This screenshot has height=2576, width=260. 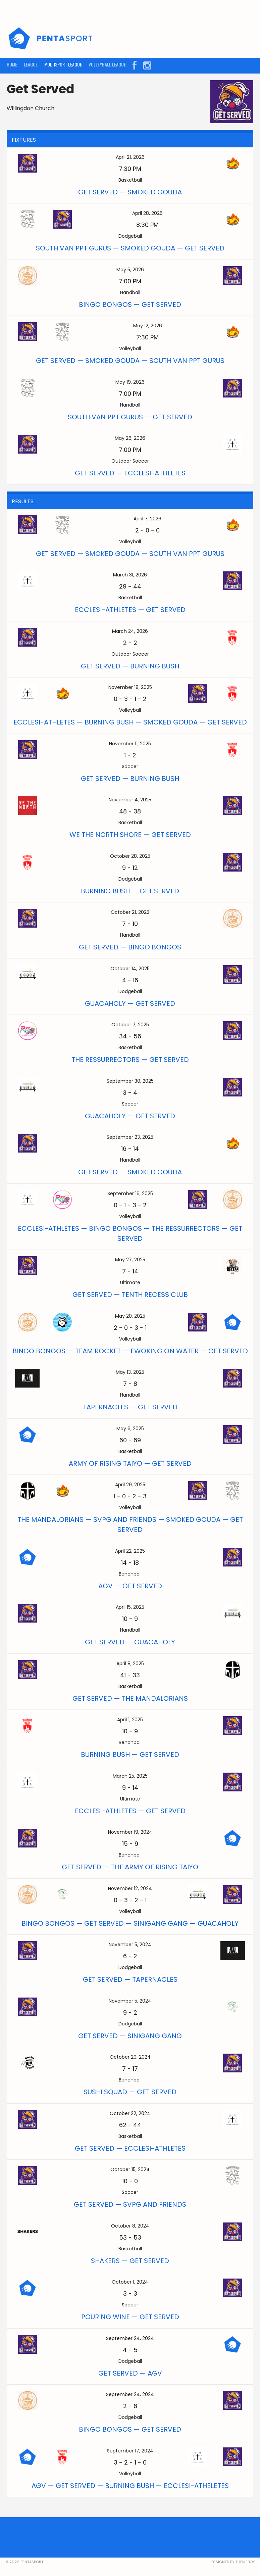 I want to click on October 21, 2025, so click(x=130, y=912).